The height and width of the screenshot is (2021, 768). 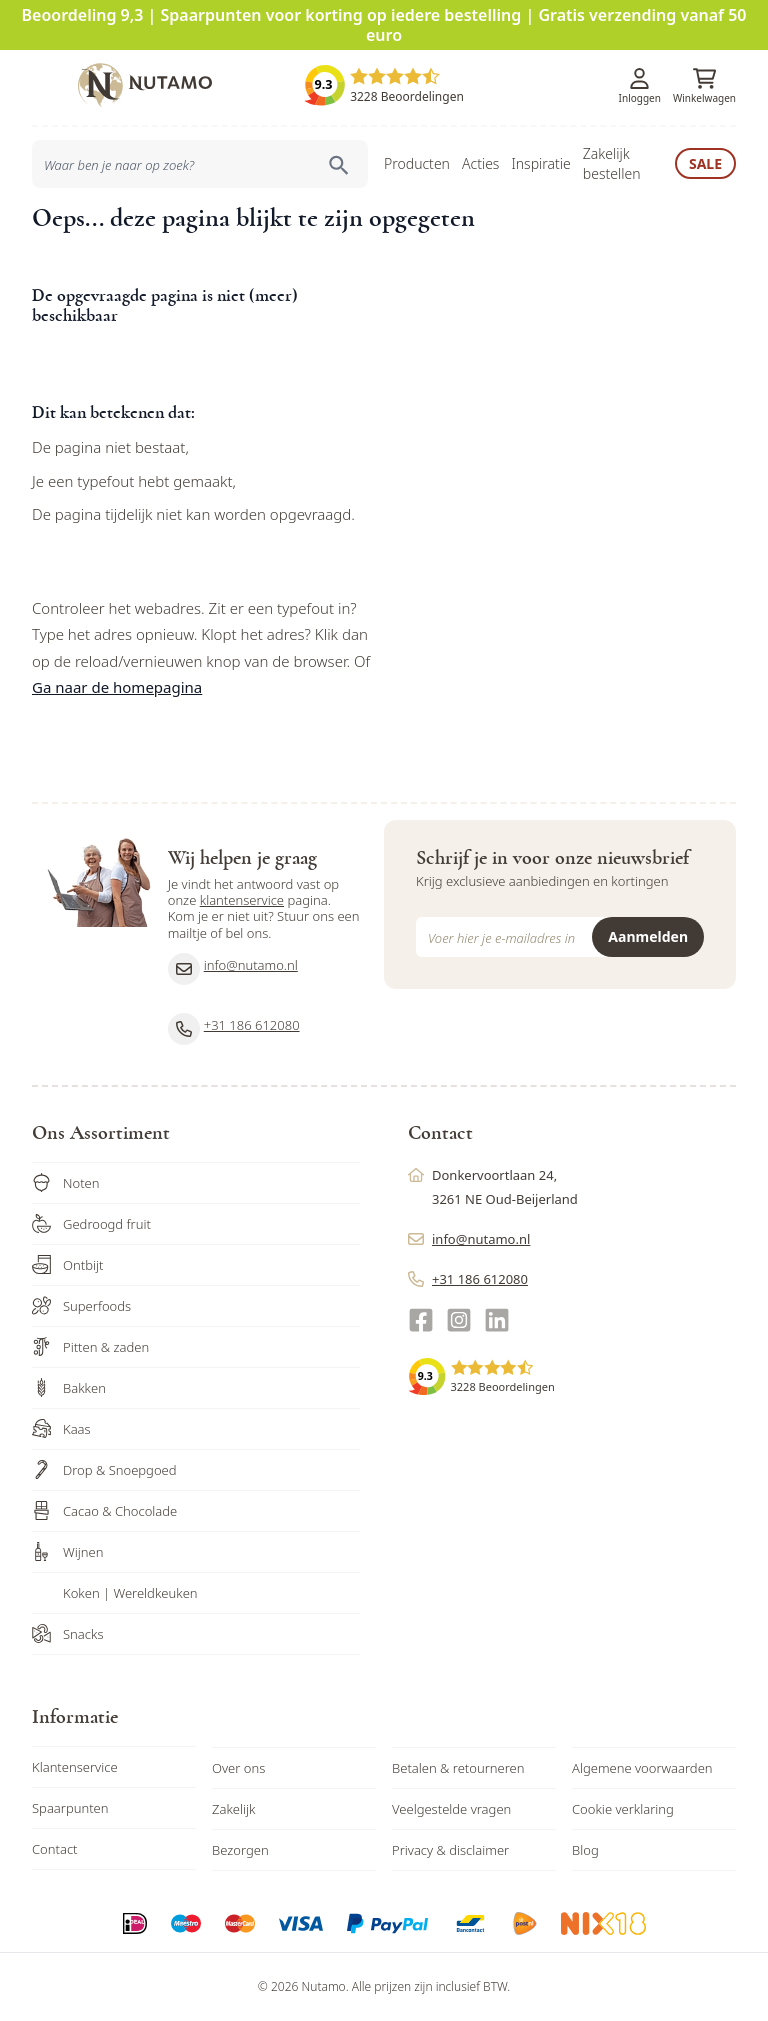 I want to click on Algemene voorwaarden, so click(x=642, y=1768).